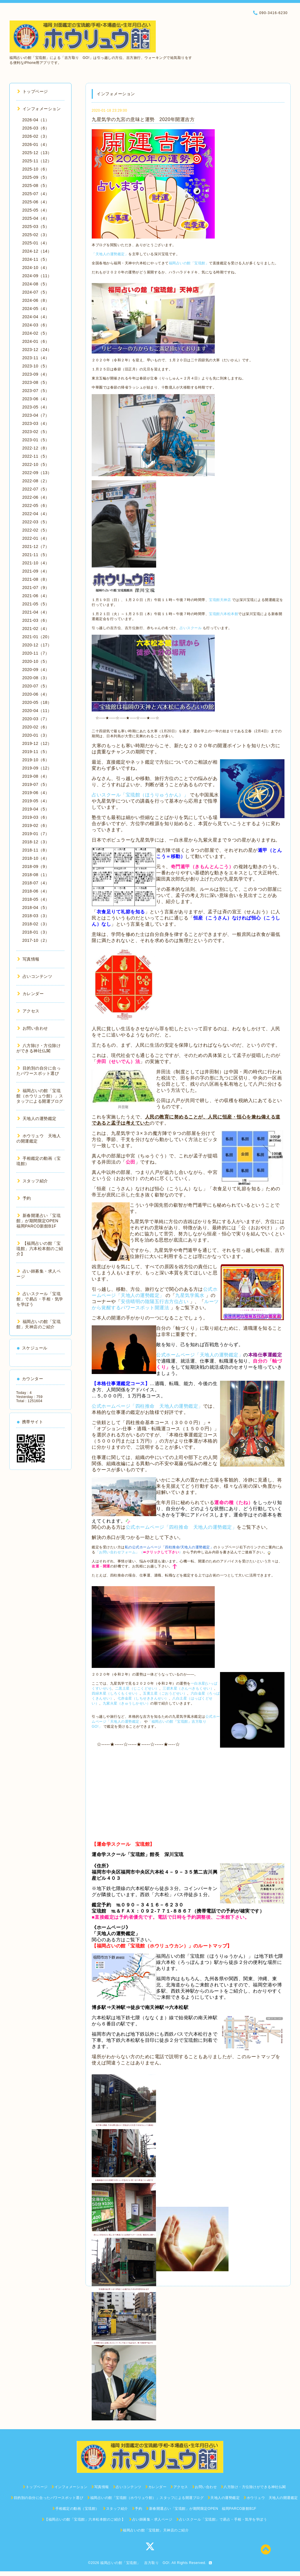  What do you see at coordinates (35, 431) in the screenshot?
I see `2023-02（5）` at bounding box center [35, 431].